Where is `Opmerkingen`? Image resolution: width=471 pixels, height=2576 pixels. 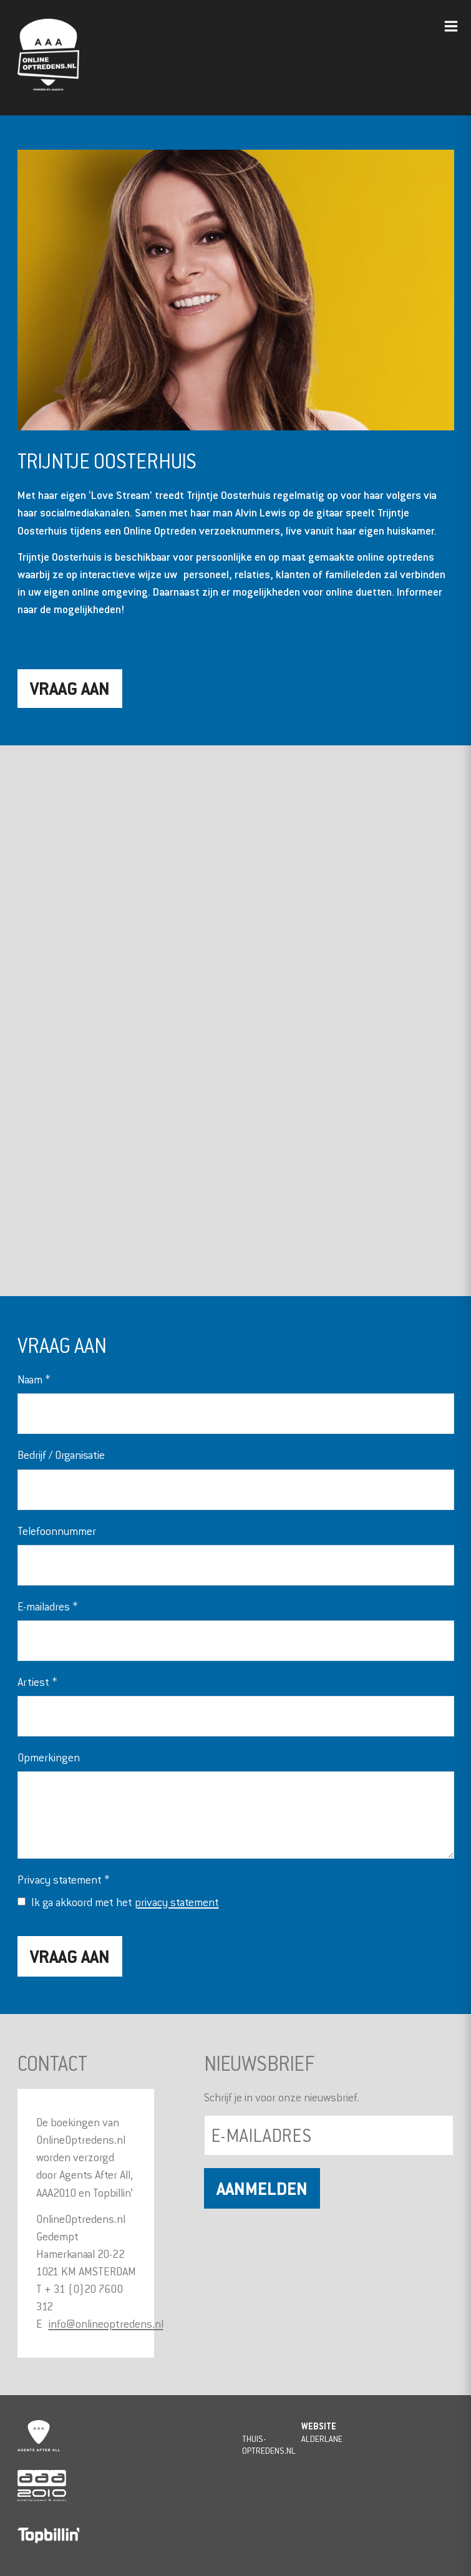 Opmerkingen is located at coordinates (48, 1757).